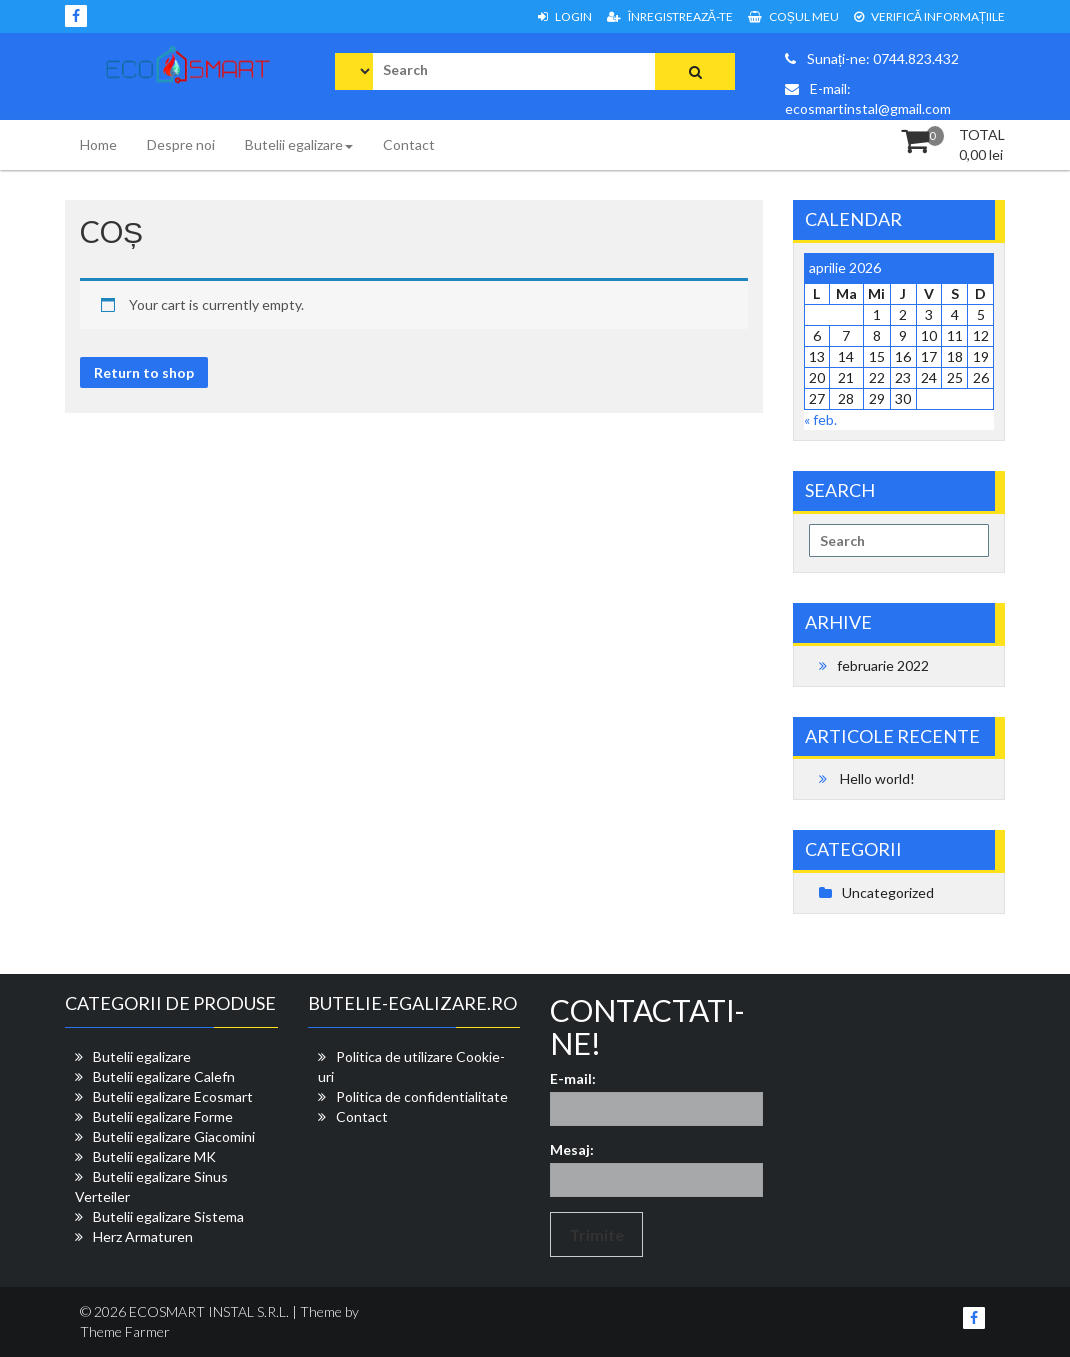 The height and width of the screenshot is (1357, 1070). What do you see at coordinates (154, 1156) in the screenshot?
I see `Butelii egalizare MK` at bounding box center [154, 1156].